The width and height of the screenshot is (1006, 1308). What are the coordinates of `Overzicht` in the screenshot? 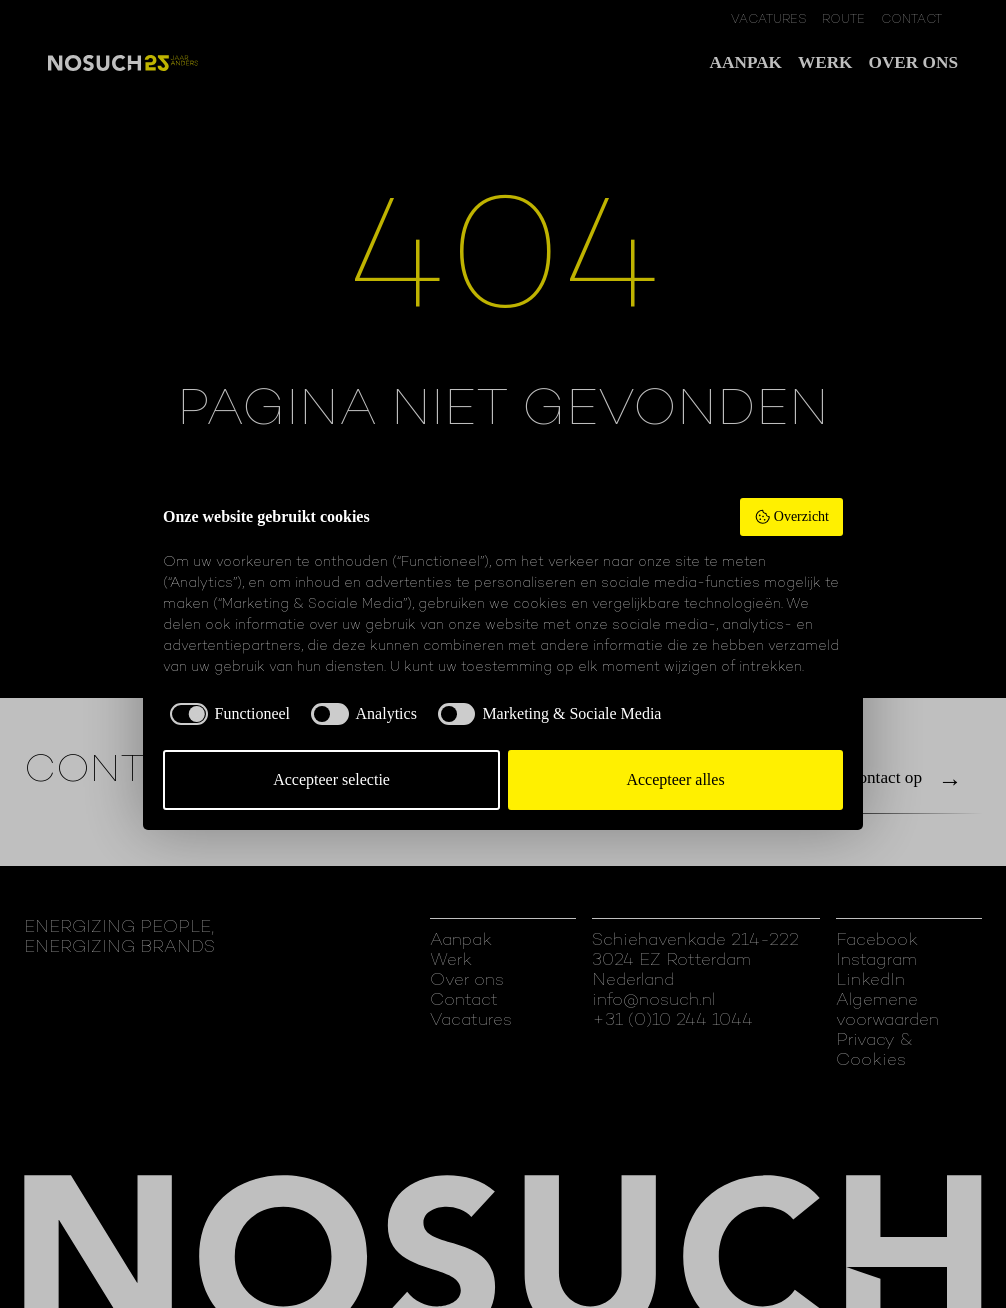 It's located at (791, 517).